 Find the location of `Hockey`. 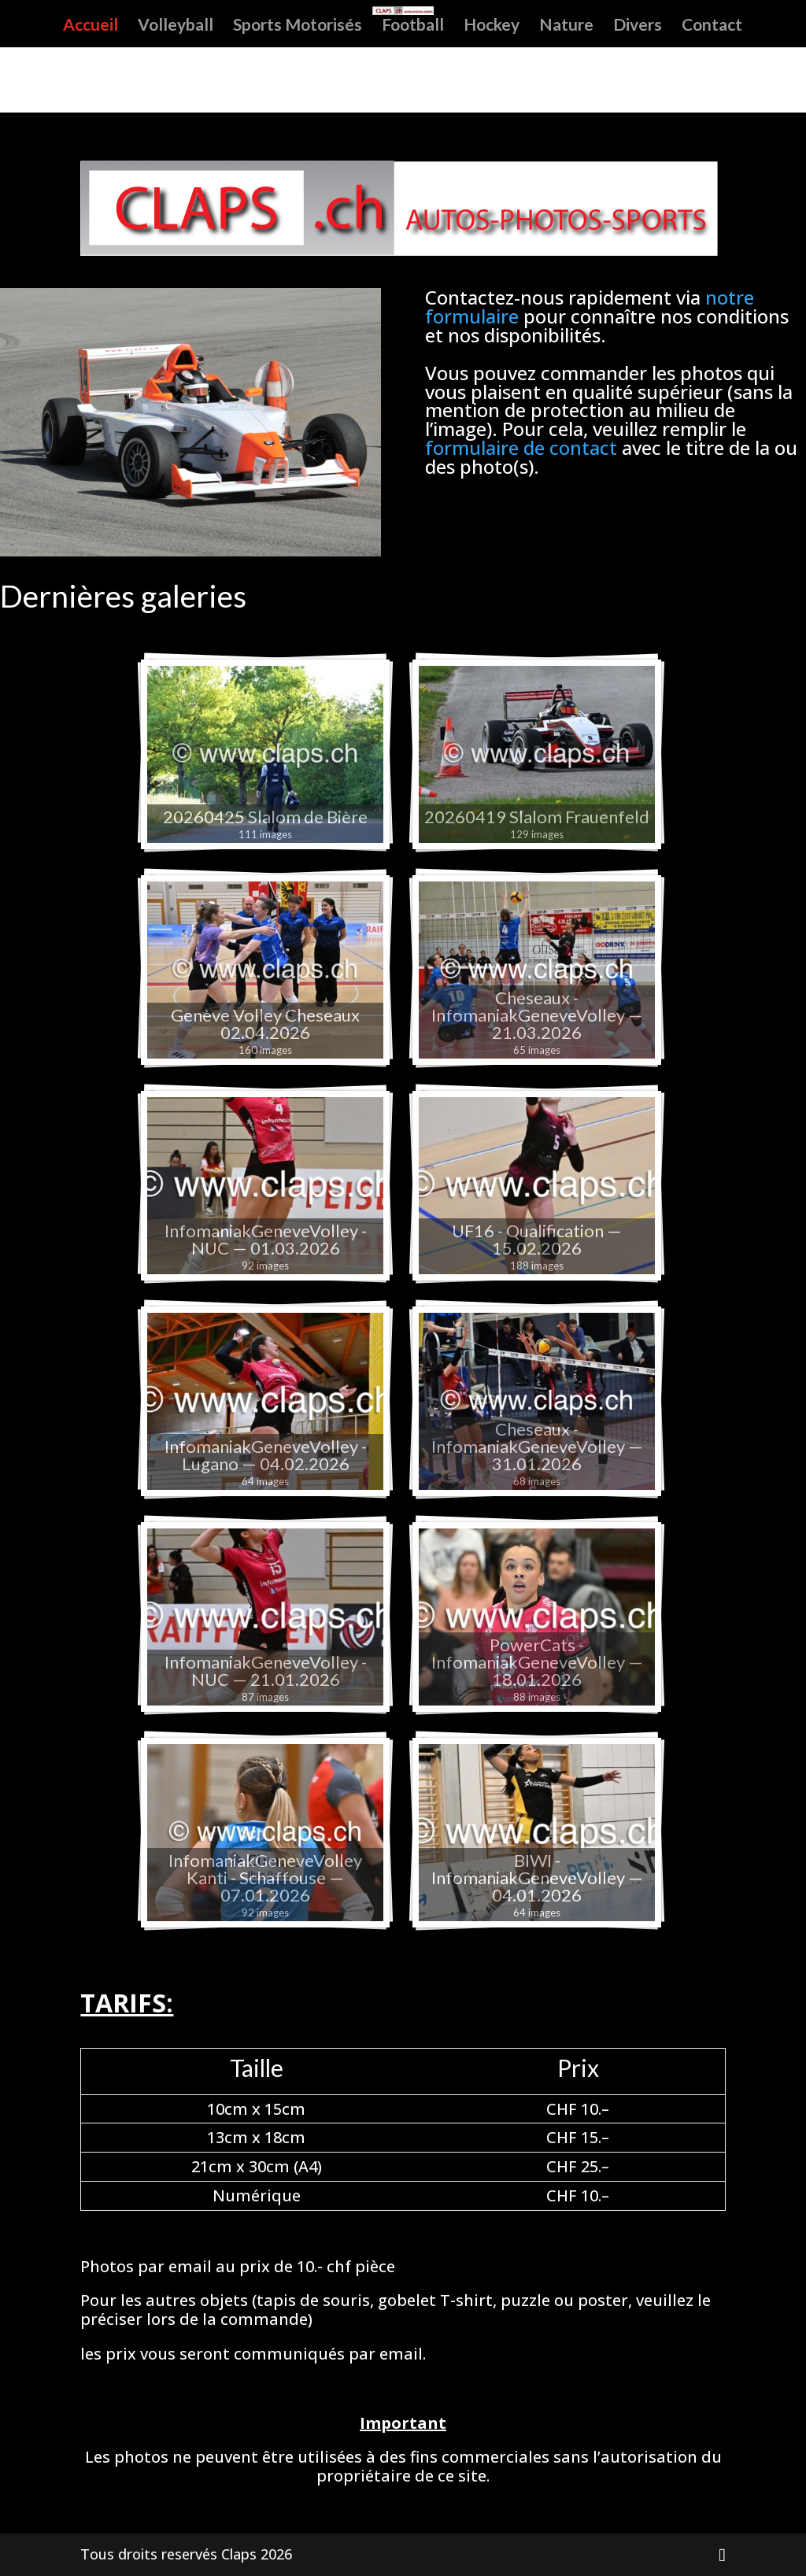

Hockey is located at coordinates (491, 26).